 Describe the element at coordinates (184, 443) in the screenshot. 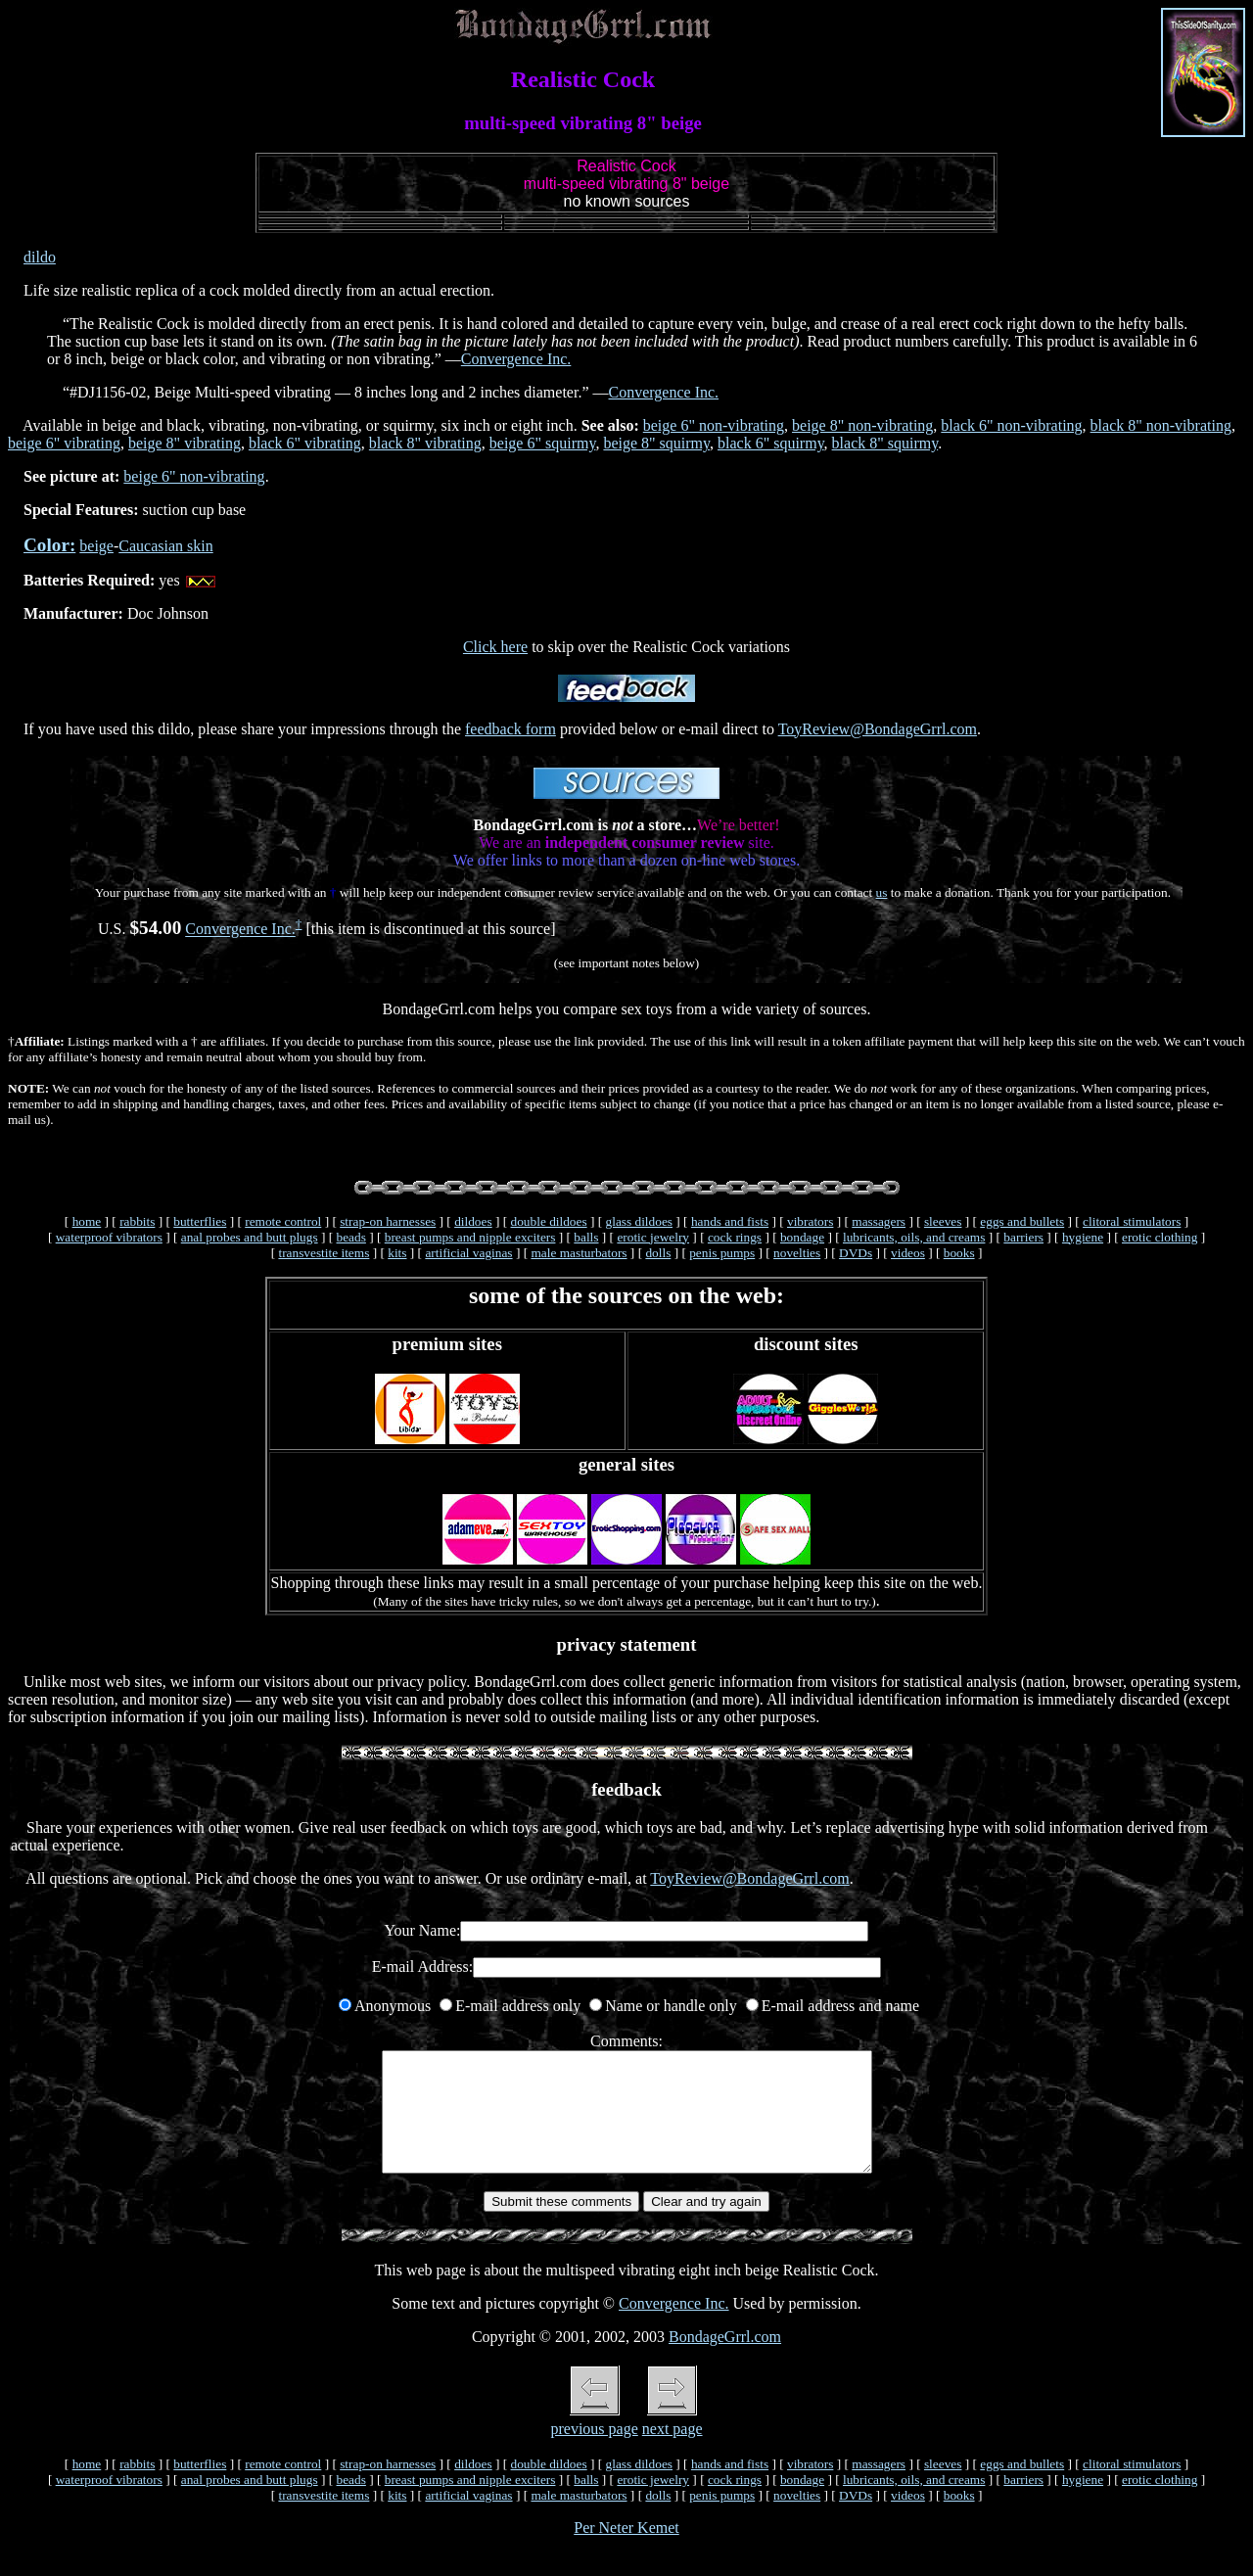

I see `beige 8" vibrating` at that location.